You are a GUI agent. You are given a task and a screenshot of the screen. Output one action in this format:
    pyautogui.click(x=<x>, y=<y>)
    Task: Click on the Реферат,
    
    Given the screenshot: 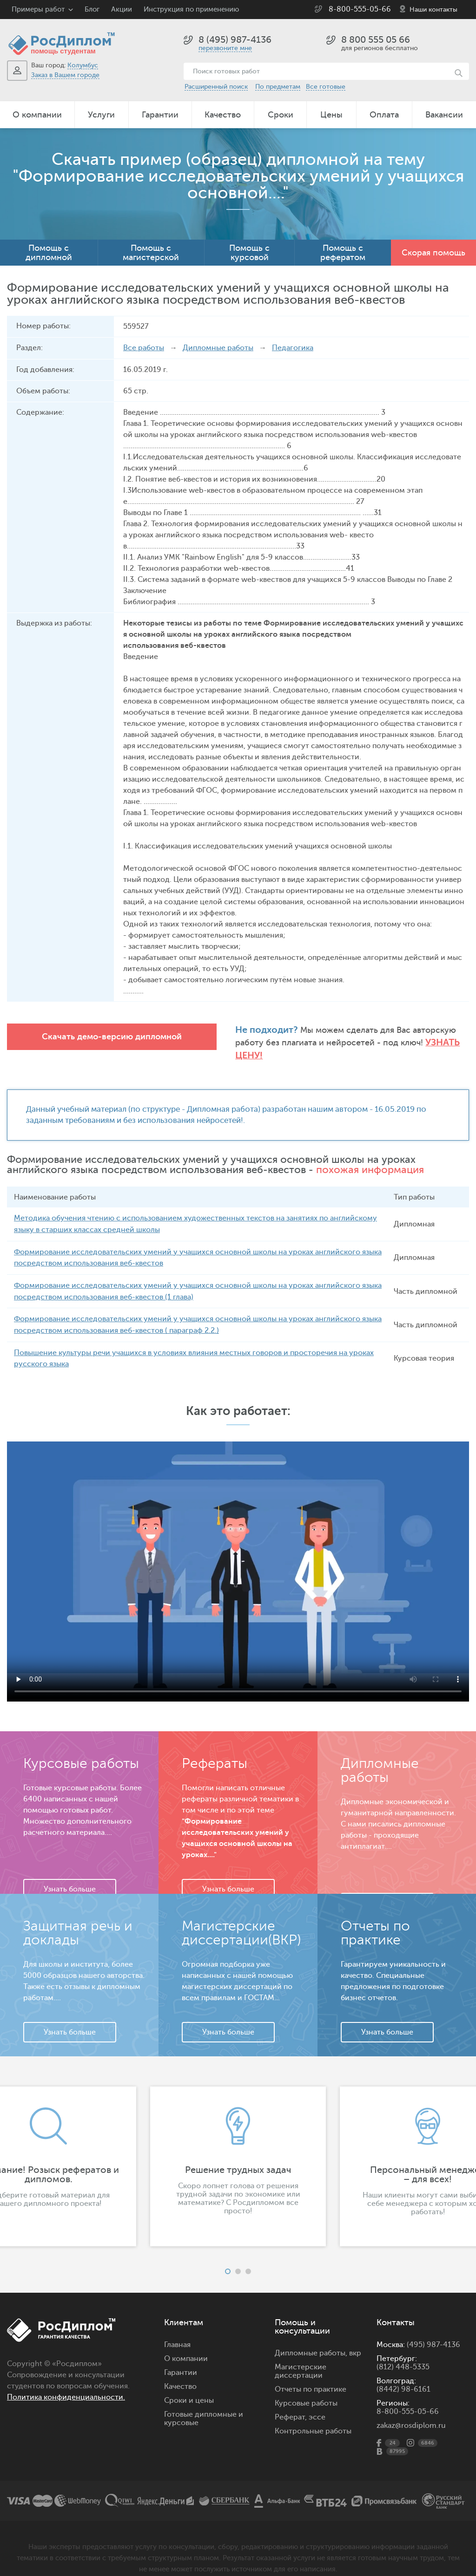 What is the action you would take?
    pyautogui.click(x=291, y=2402)
    